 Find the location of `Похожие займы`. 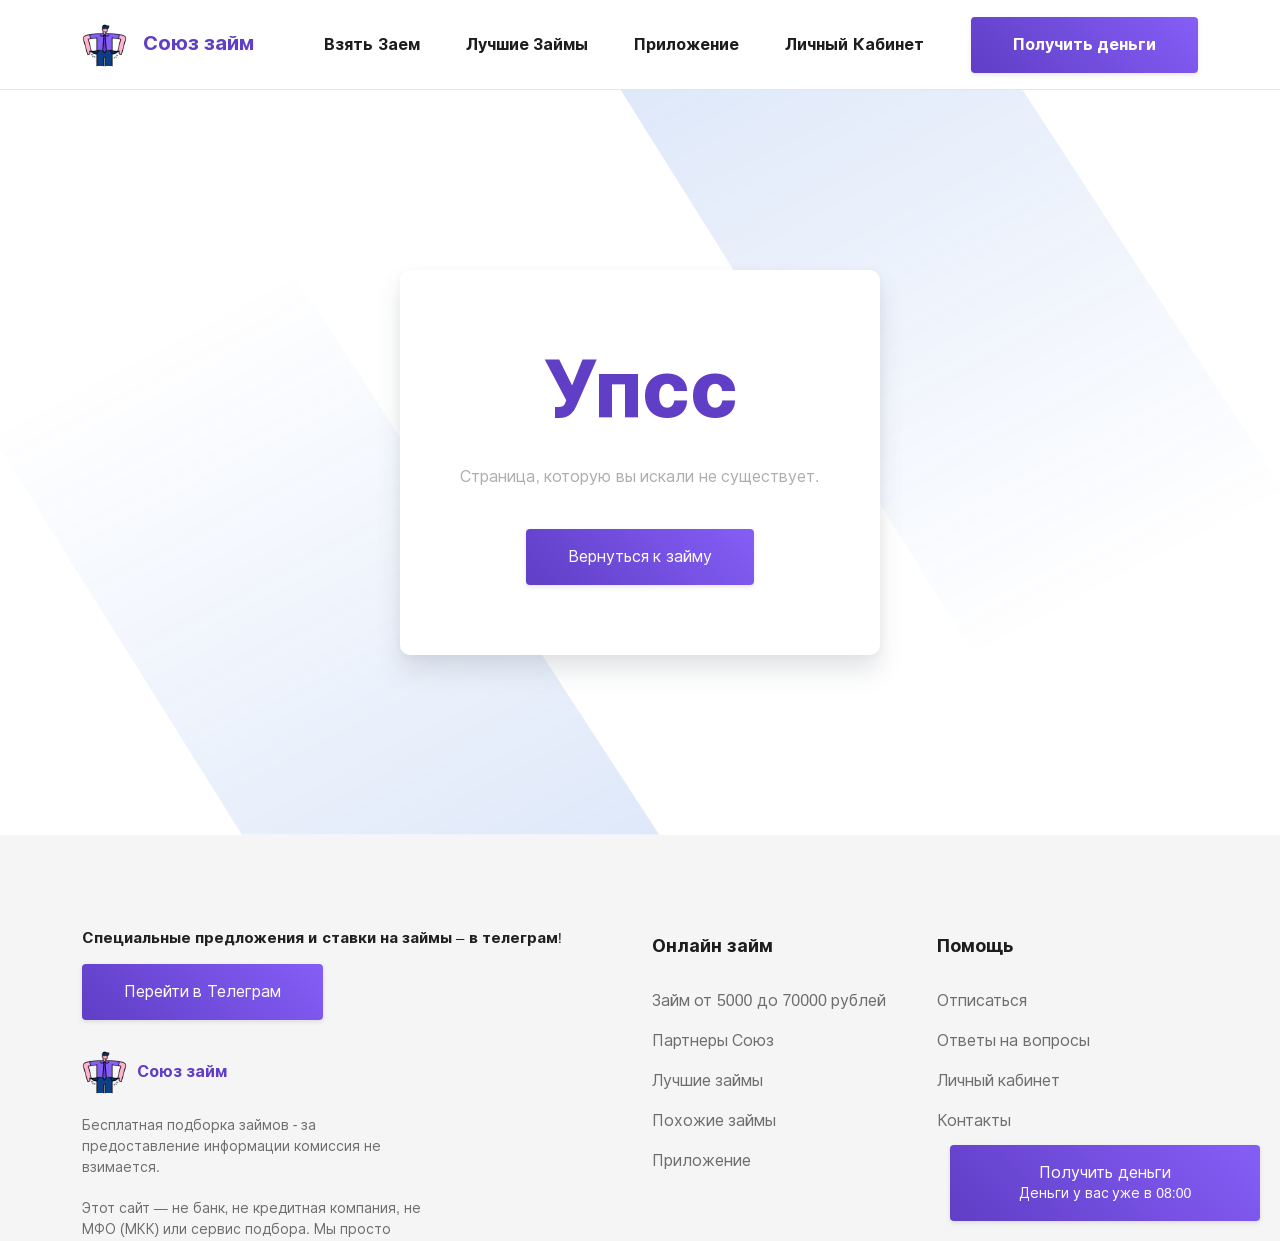

Похожие займы is located at coordinates (714, 1120).